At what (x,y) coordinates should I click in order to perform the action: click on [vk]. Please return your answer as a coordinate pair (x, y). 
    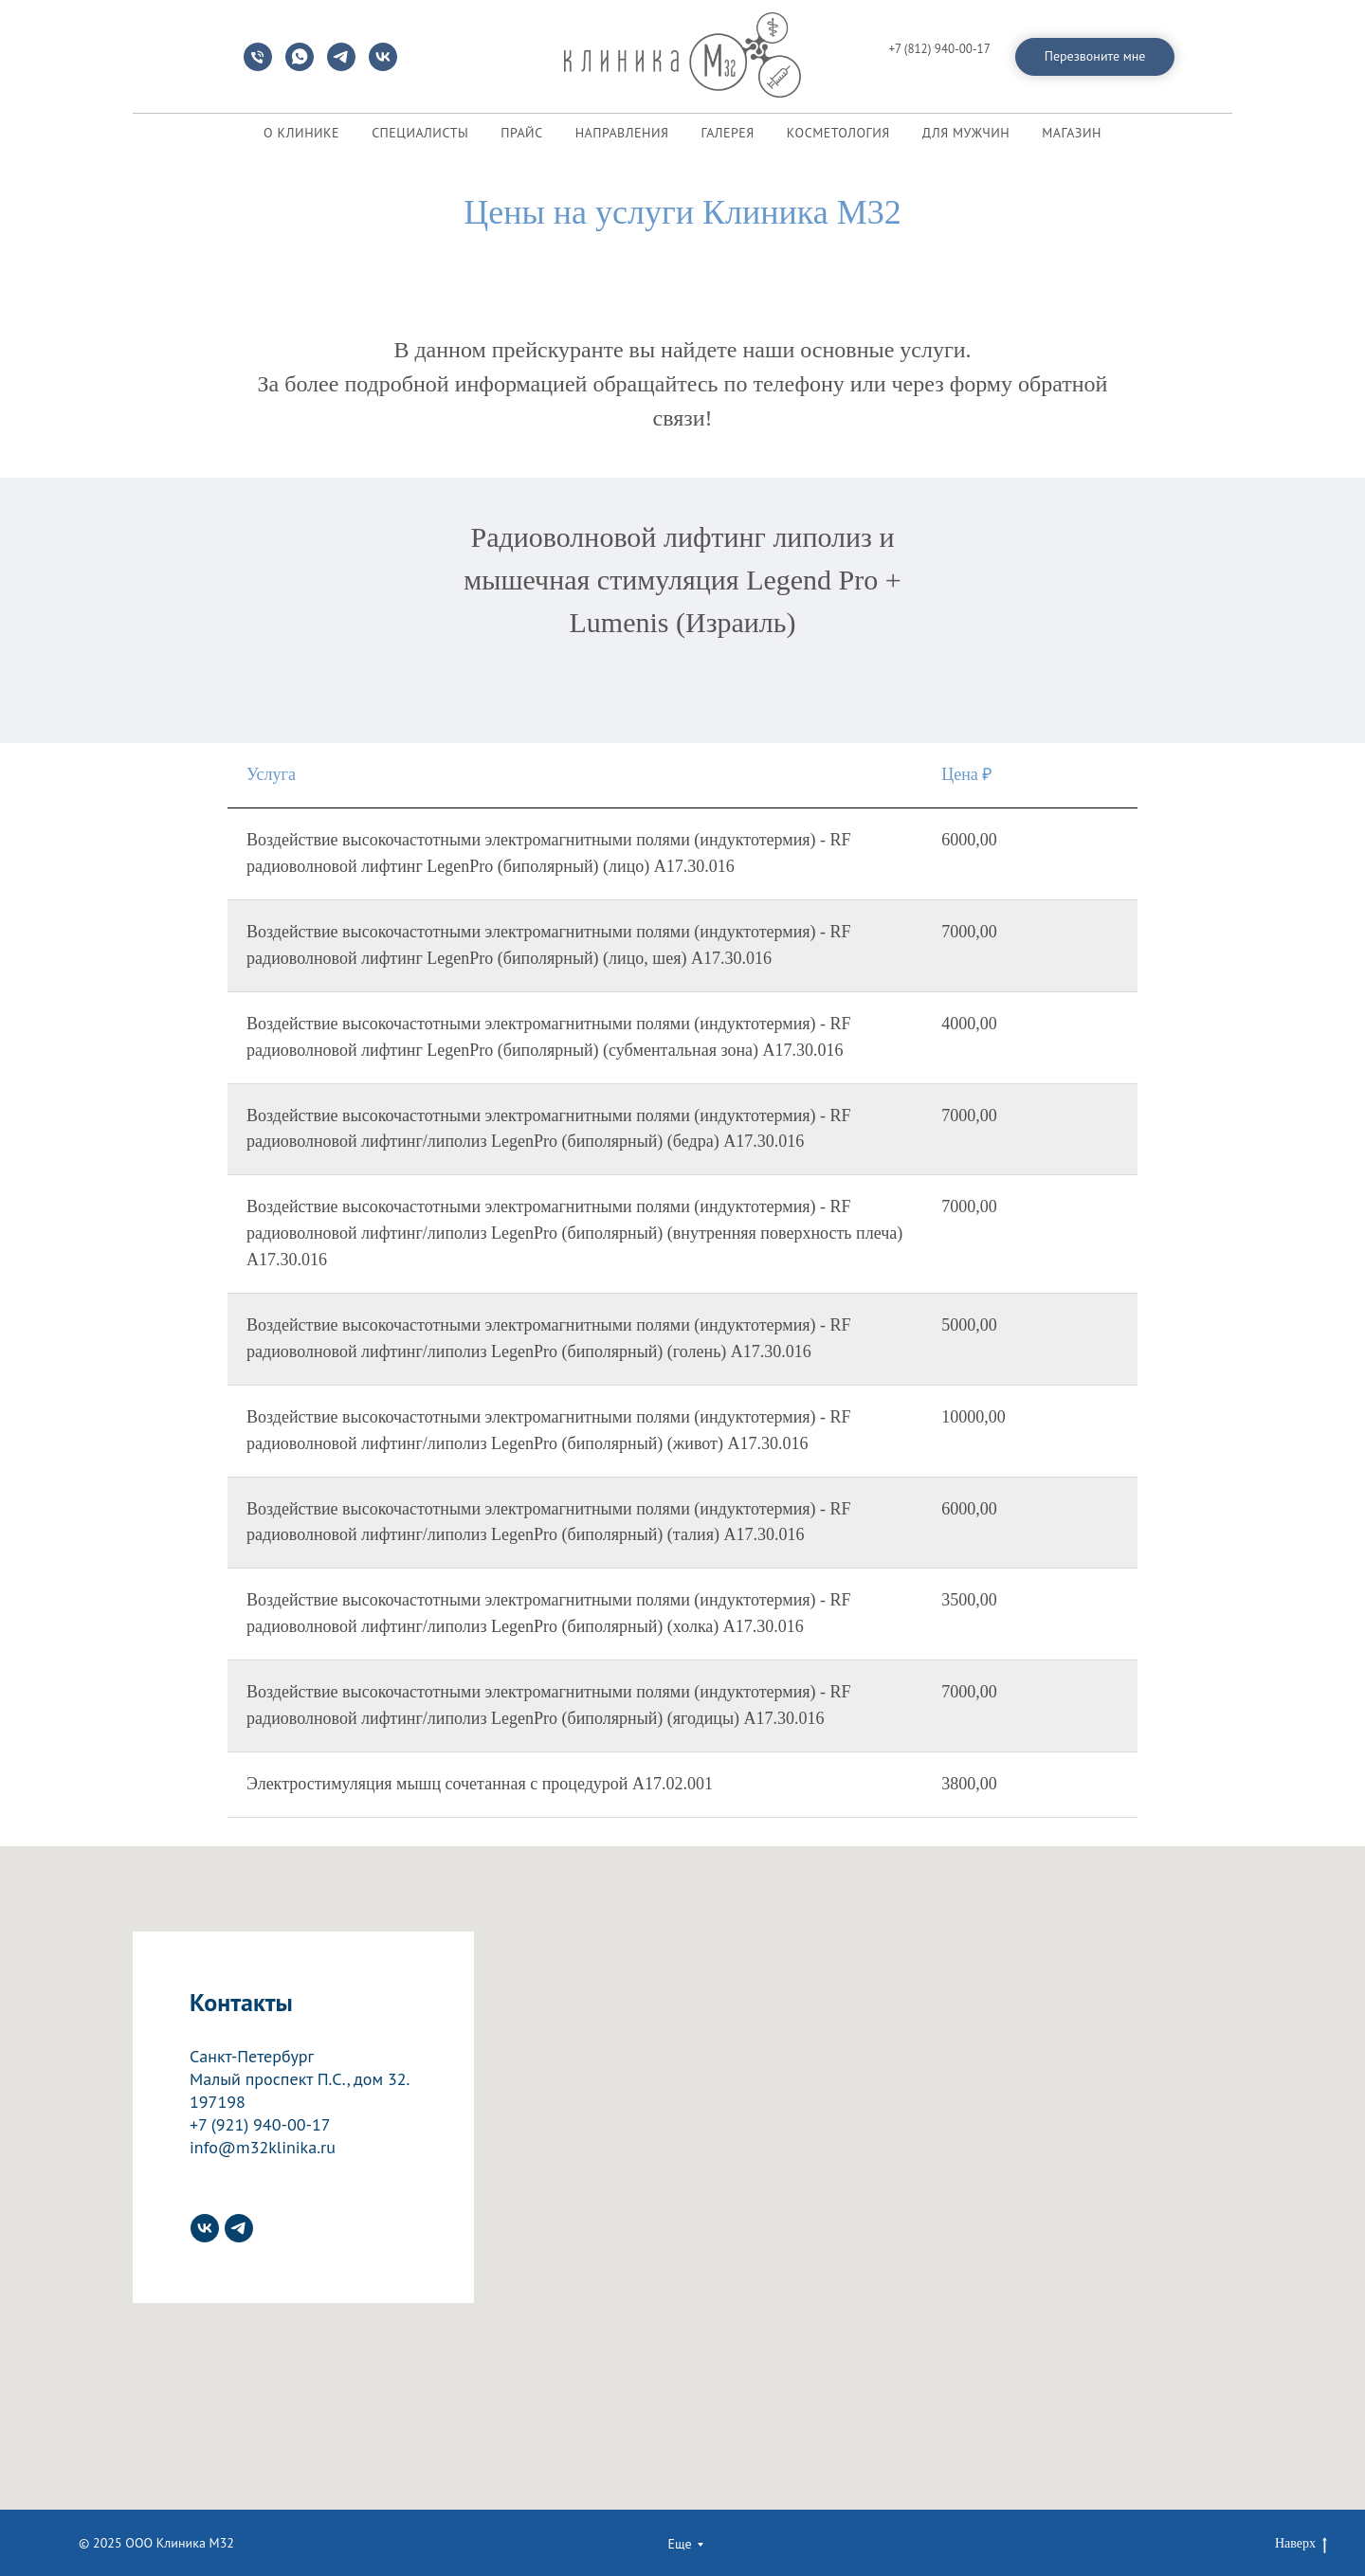
    Looking at the image, I should click on (383, 66).